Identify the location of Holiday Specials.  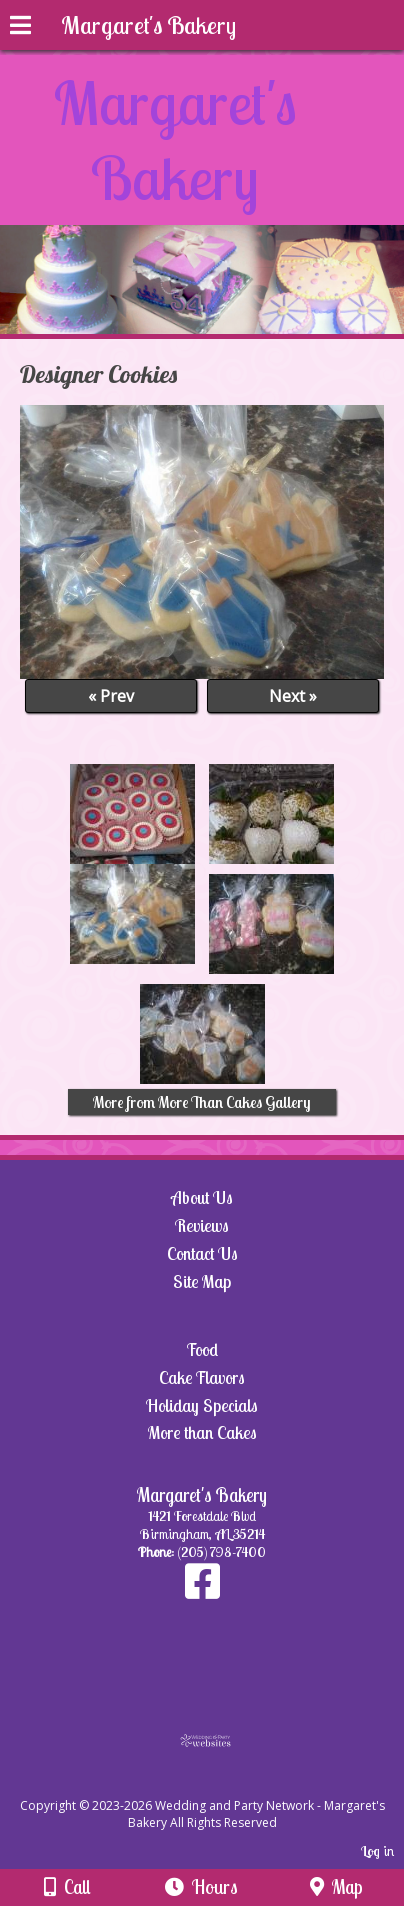
(202, 1405).